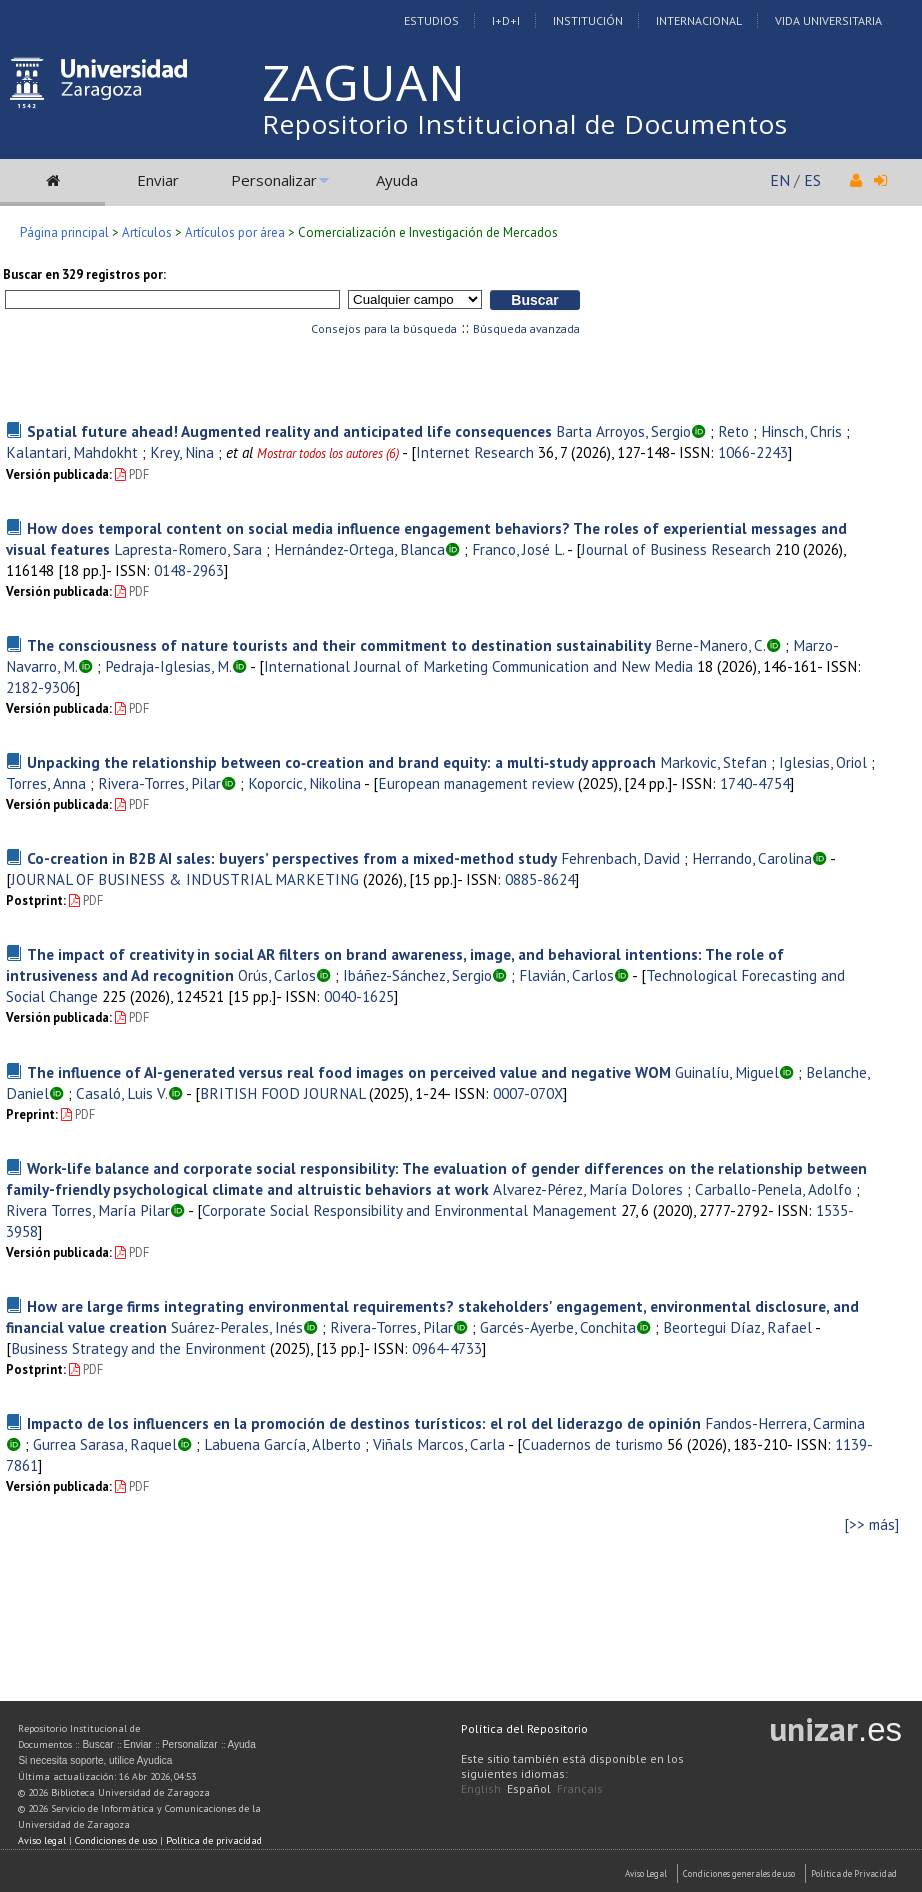 The width and height of the screenshot is (922, 1892). I want to click on Franco, José L., so click(518, 549).